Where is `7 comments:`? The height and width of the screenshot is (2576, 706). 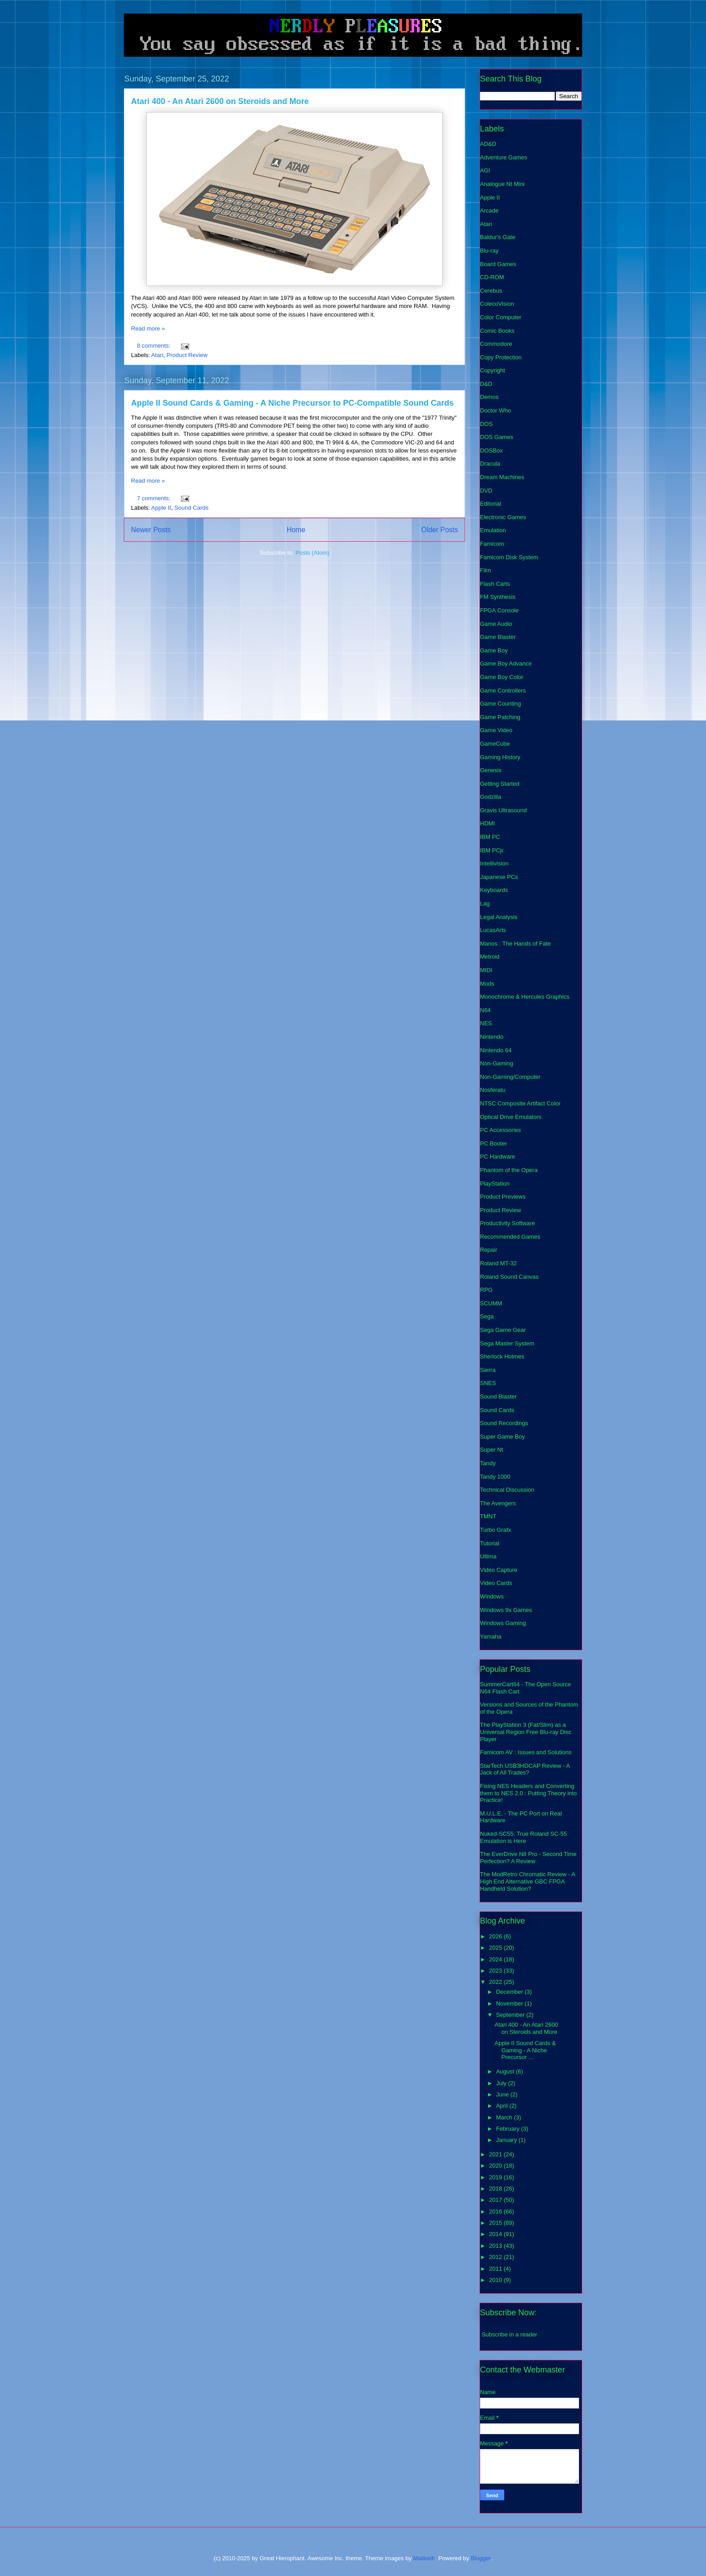
7 comments: is located at coordinates (154, 498).